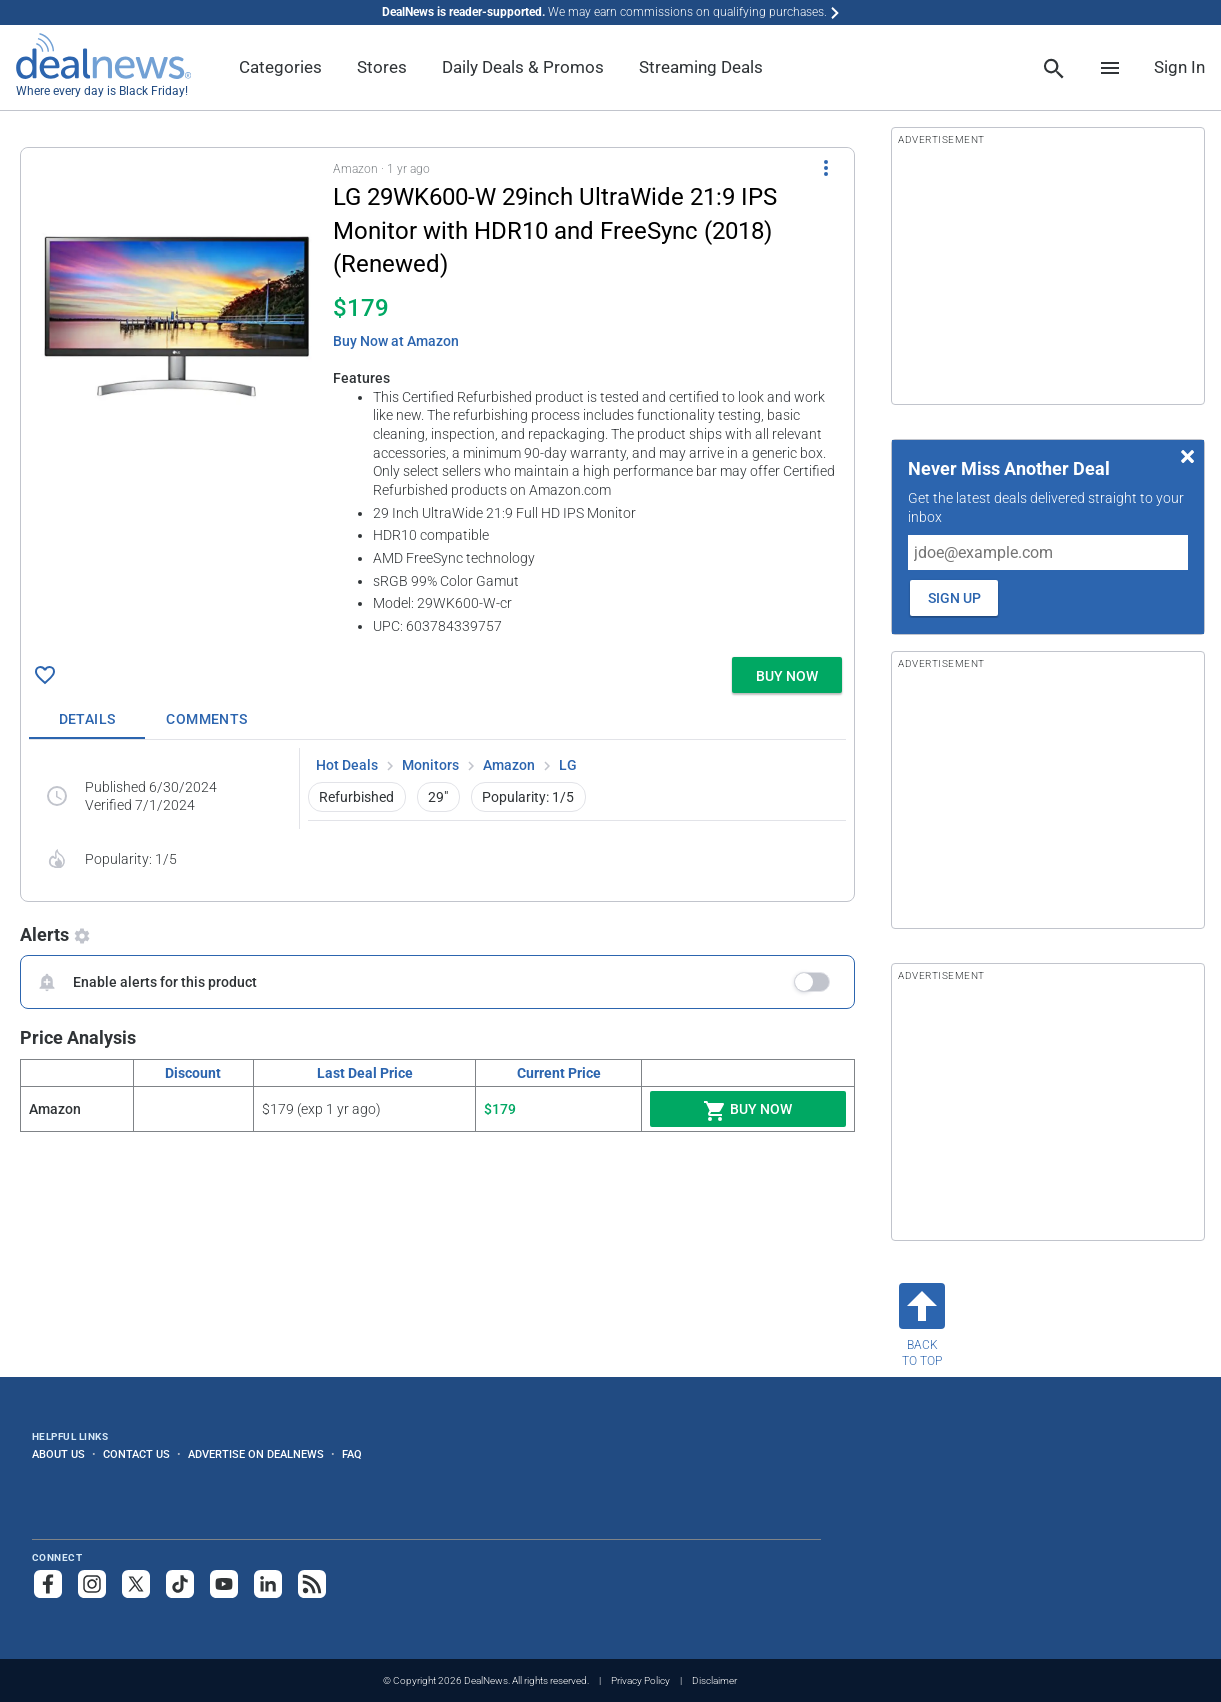 Image resolution: width=1221 pixels, height=1702 pixels. Describe the element at coordinates (356, 797) in the screenshot. I see `Refurbished [button]` at that location.